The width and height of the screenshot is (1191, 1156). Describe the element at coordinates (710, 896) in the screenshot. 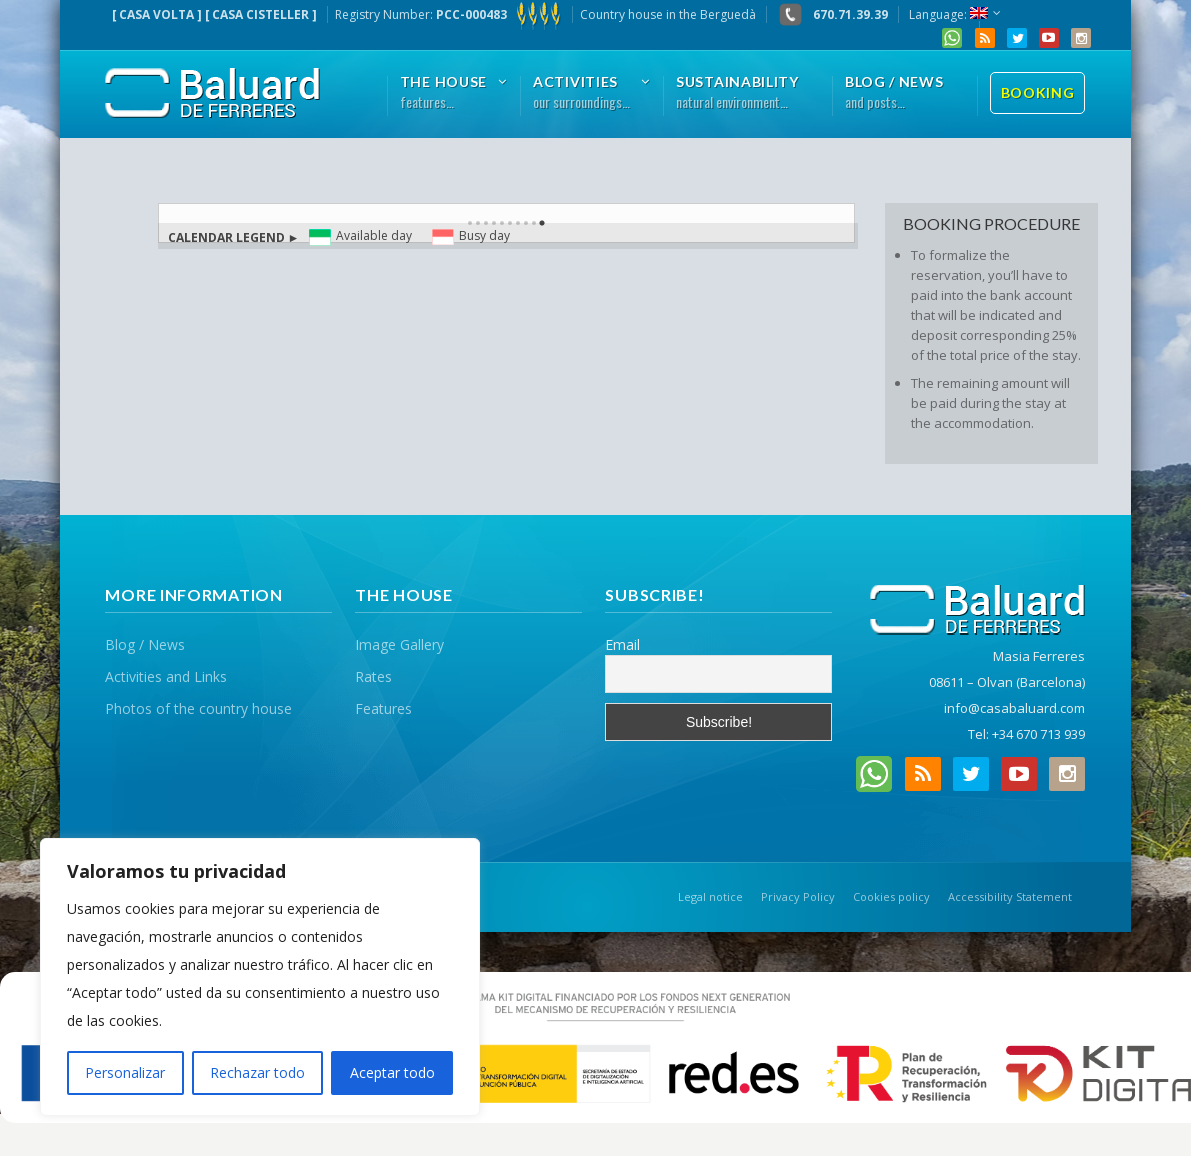

I see `Legal notice` at that location.